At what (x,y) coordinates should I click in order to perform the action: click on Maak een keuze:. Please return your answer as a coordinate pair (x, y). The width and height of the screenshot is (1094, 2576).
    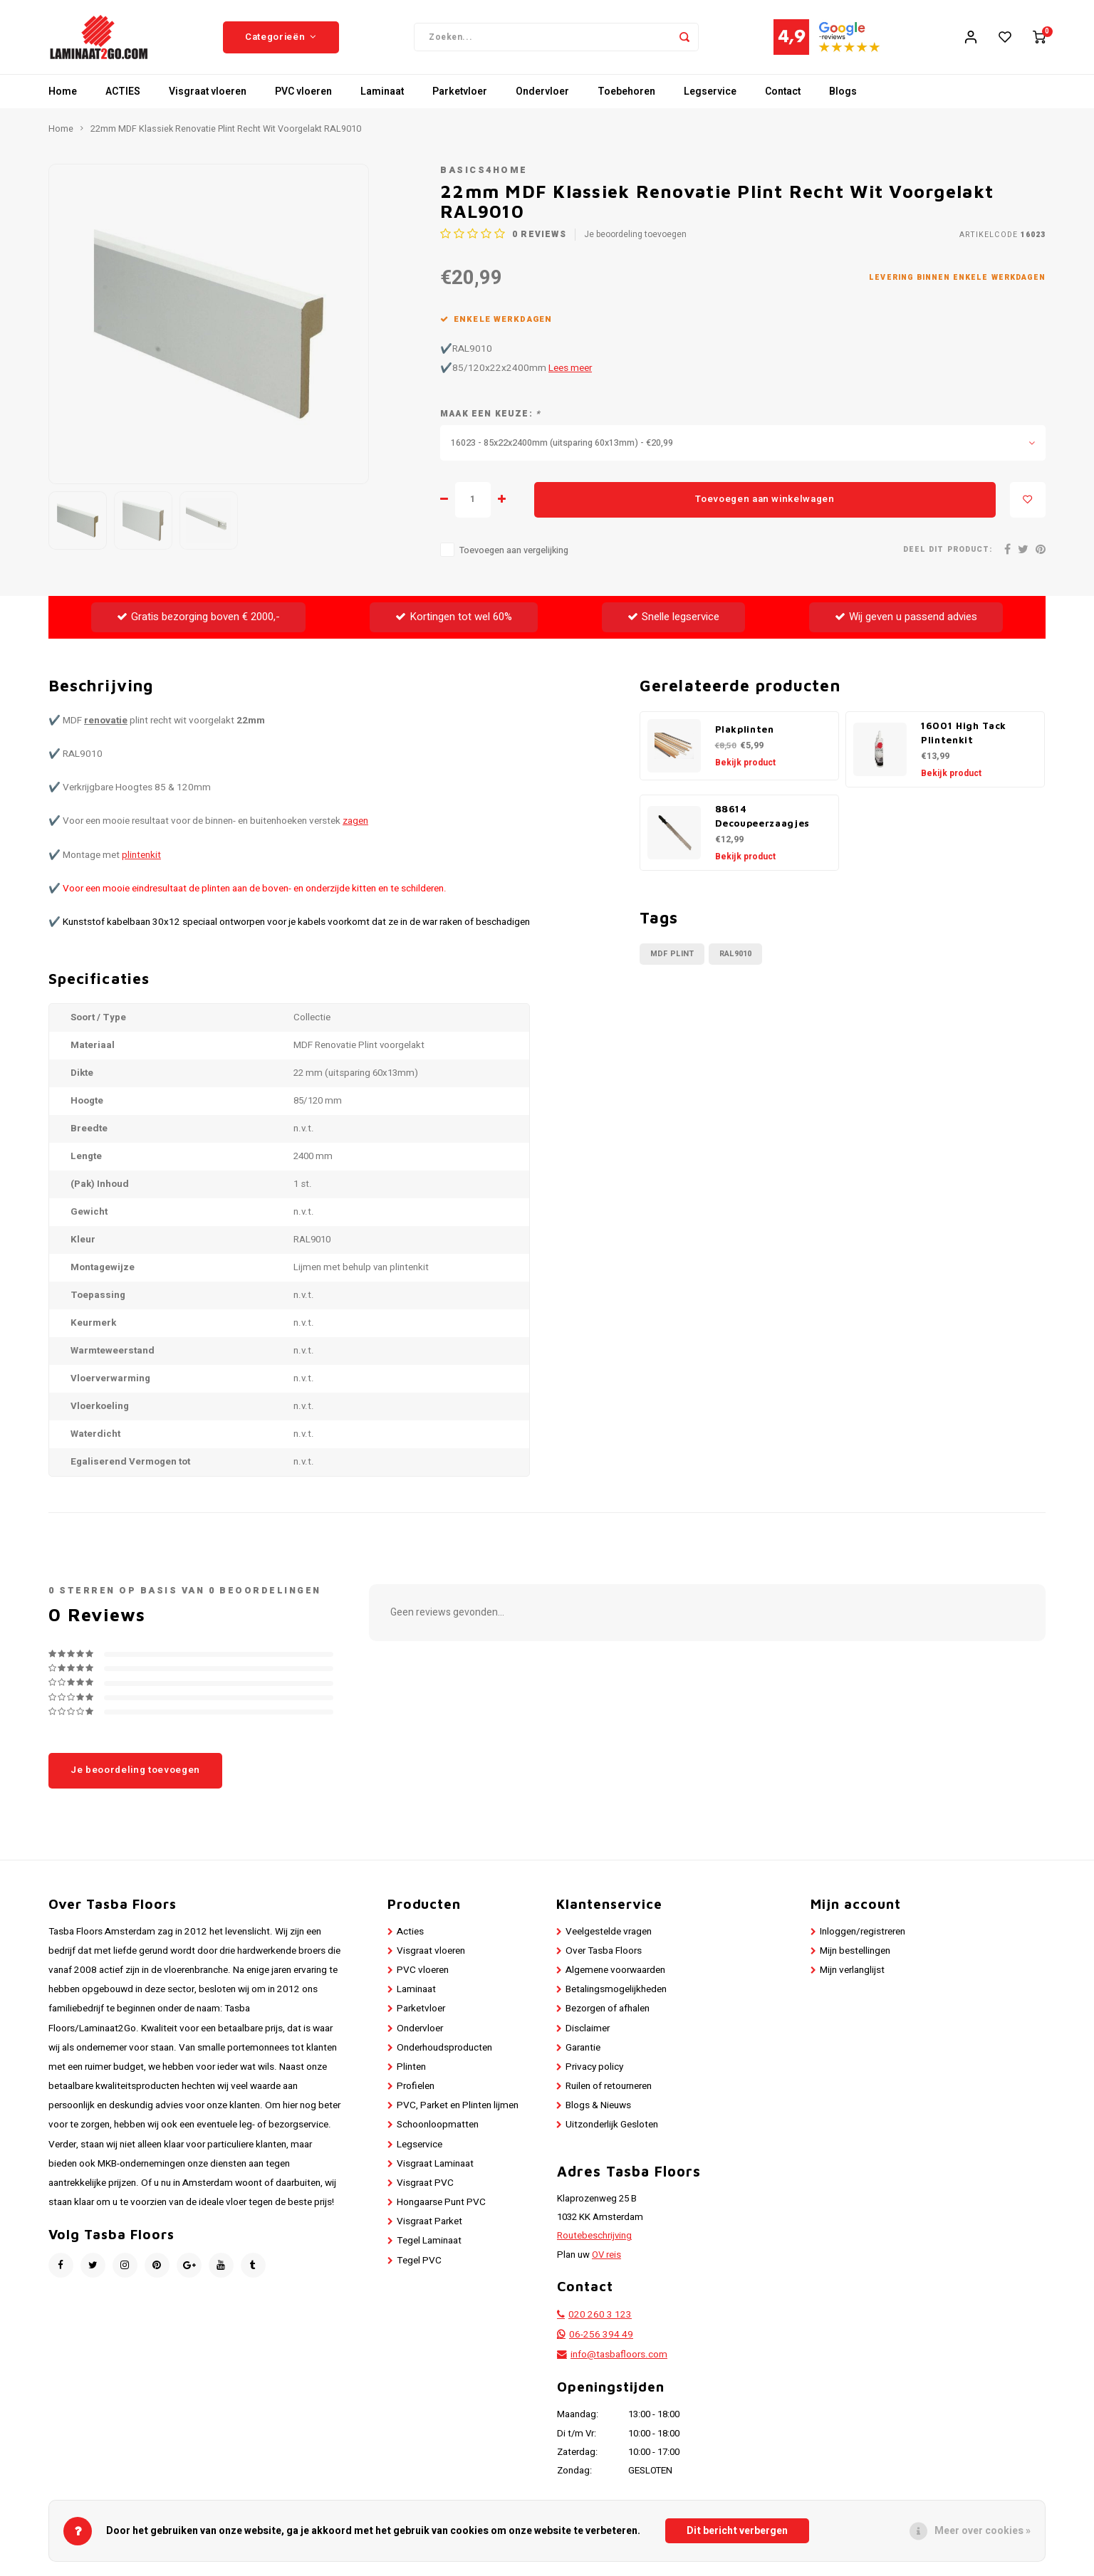
    Looking at the image, I should click on (490, 418).